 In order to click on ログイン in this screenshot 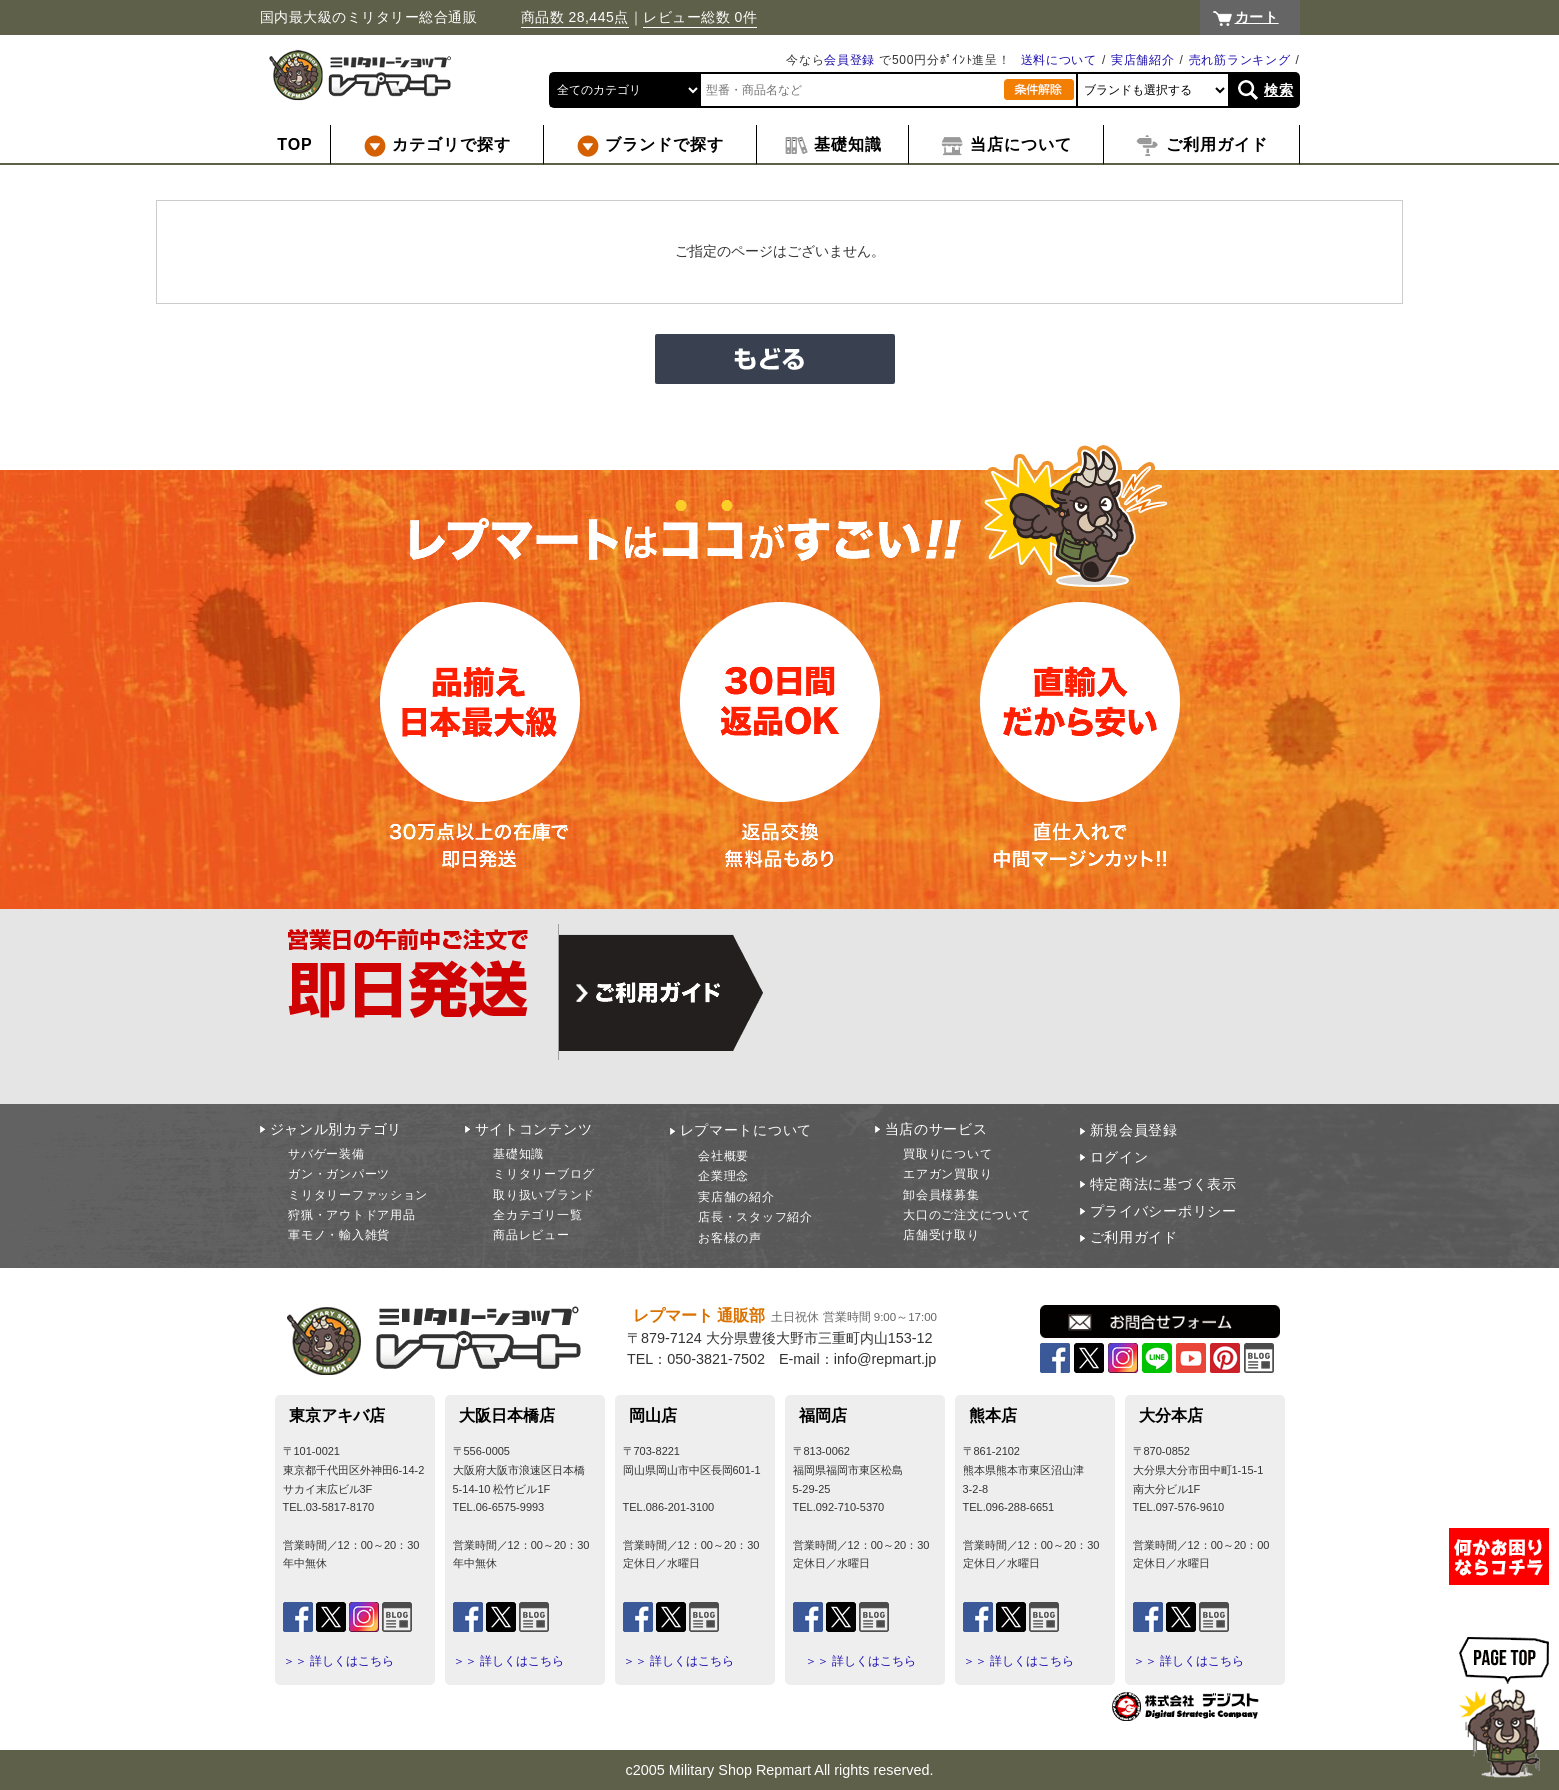, I will do `click(1119, 1157)`.